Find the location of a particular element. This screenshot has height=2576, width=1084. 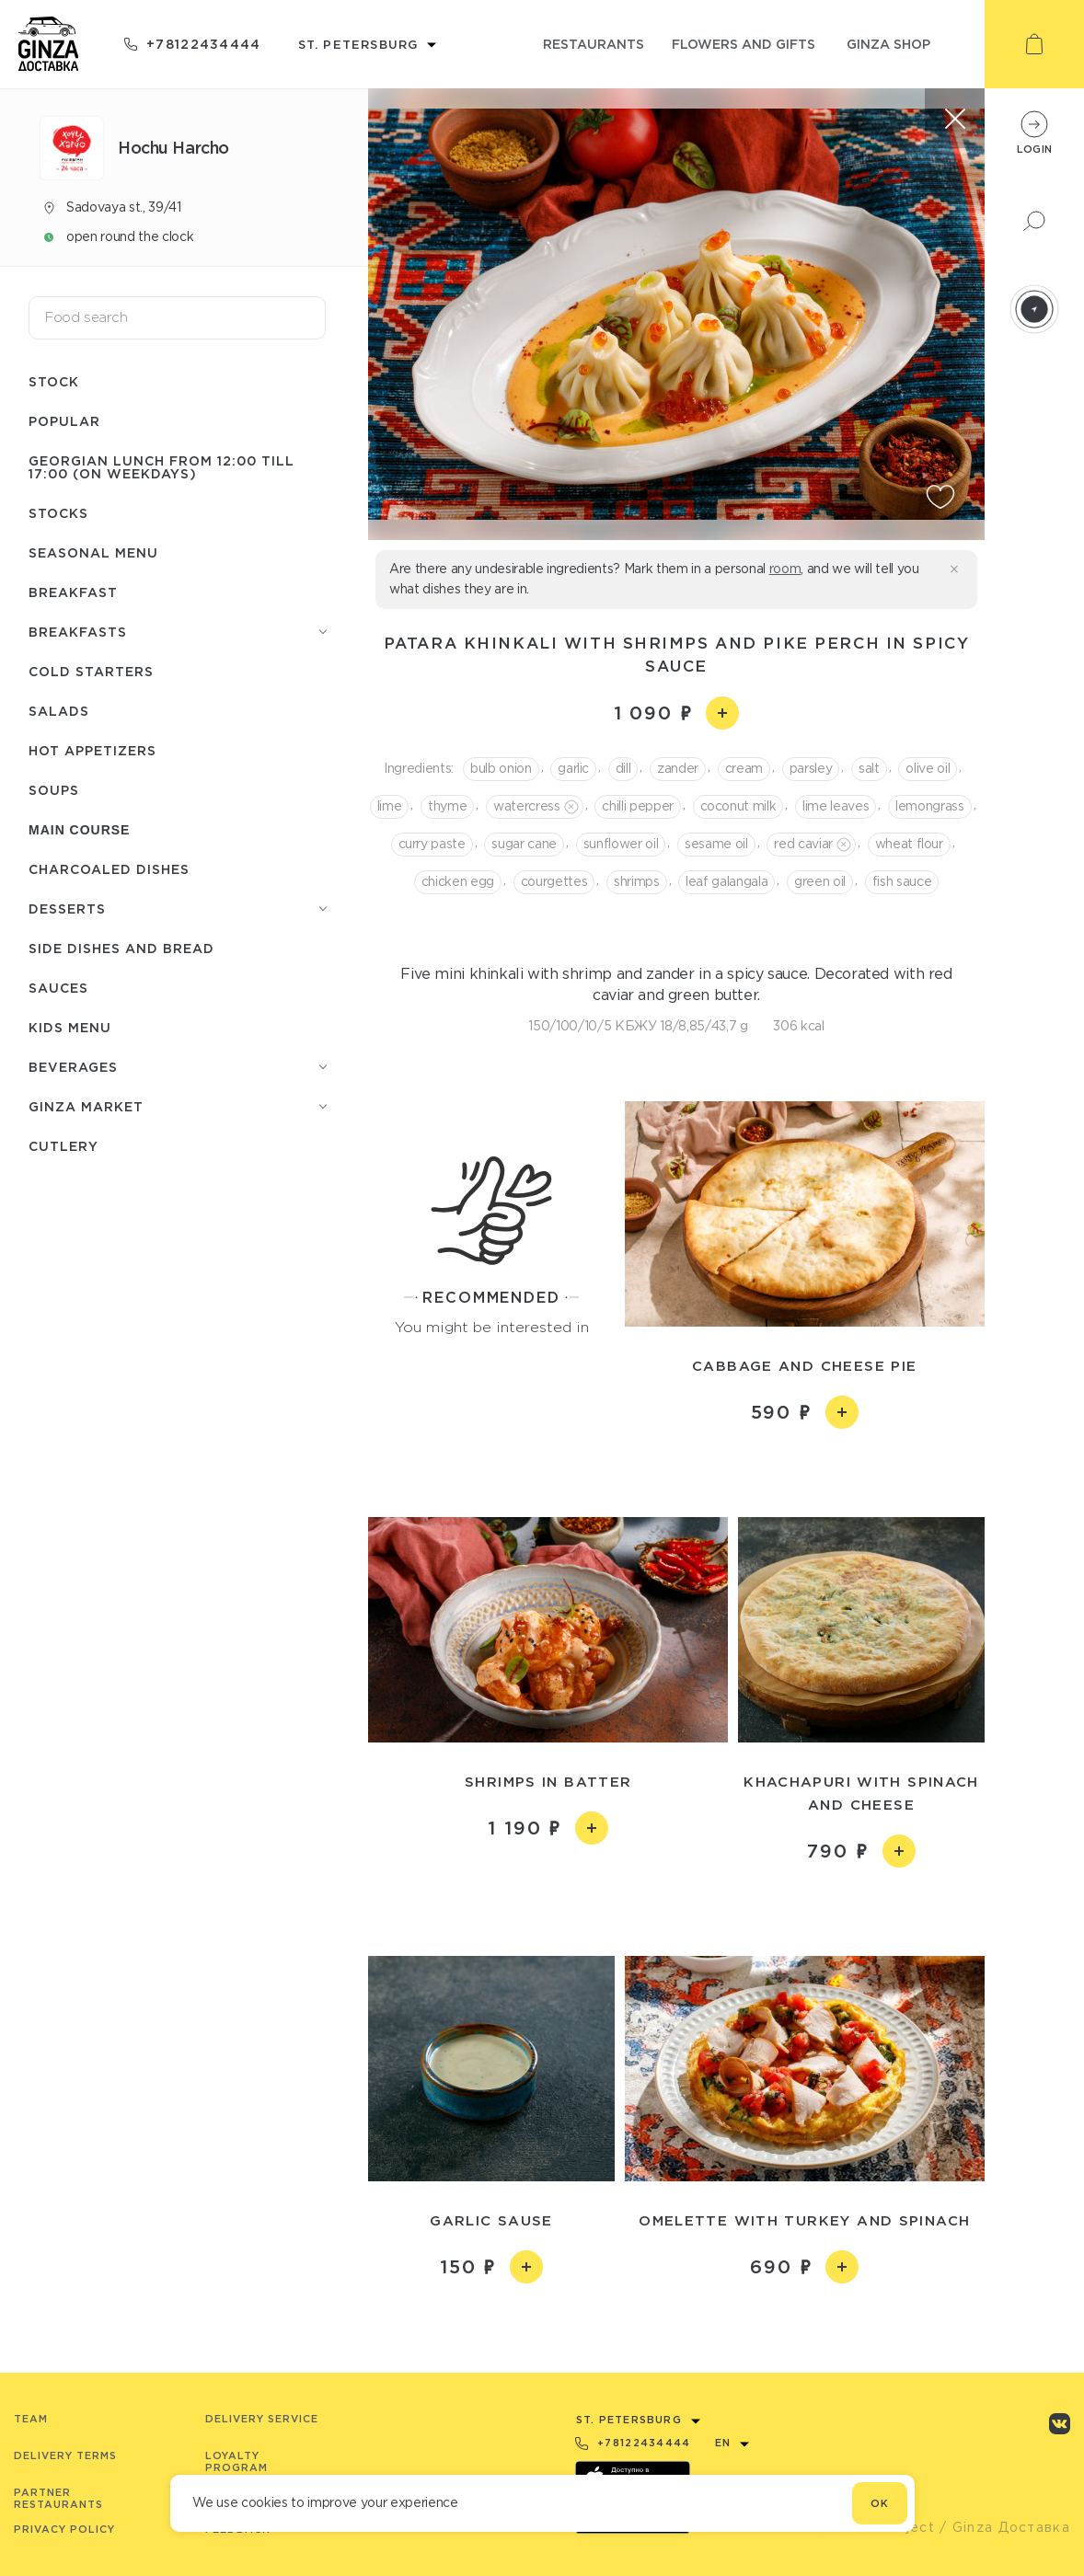

Salads is located at coordinates (59, 711).